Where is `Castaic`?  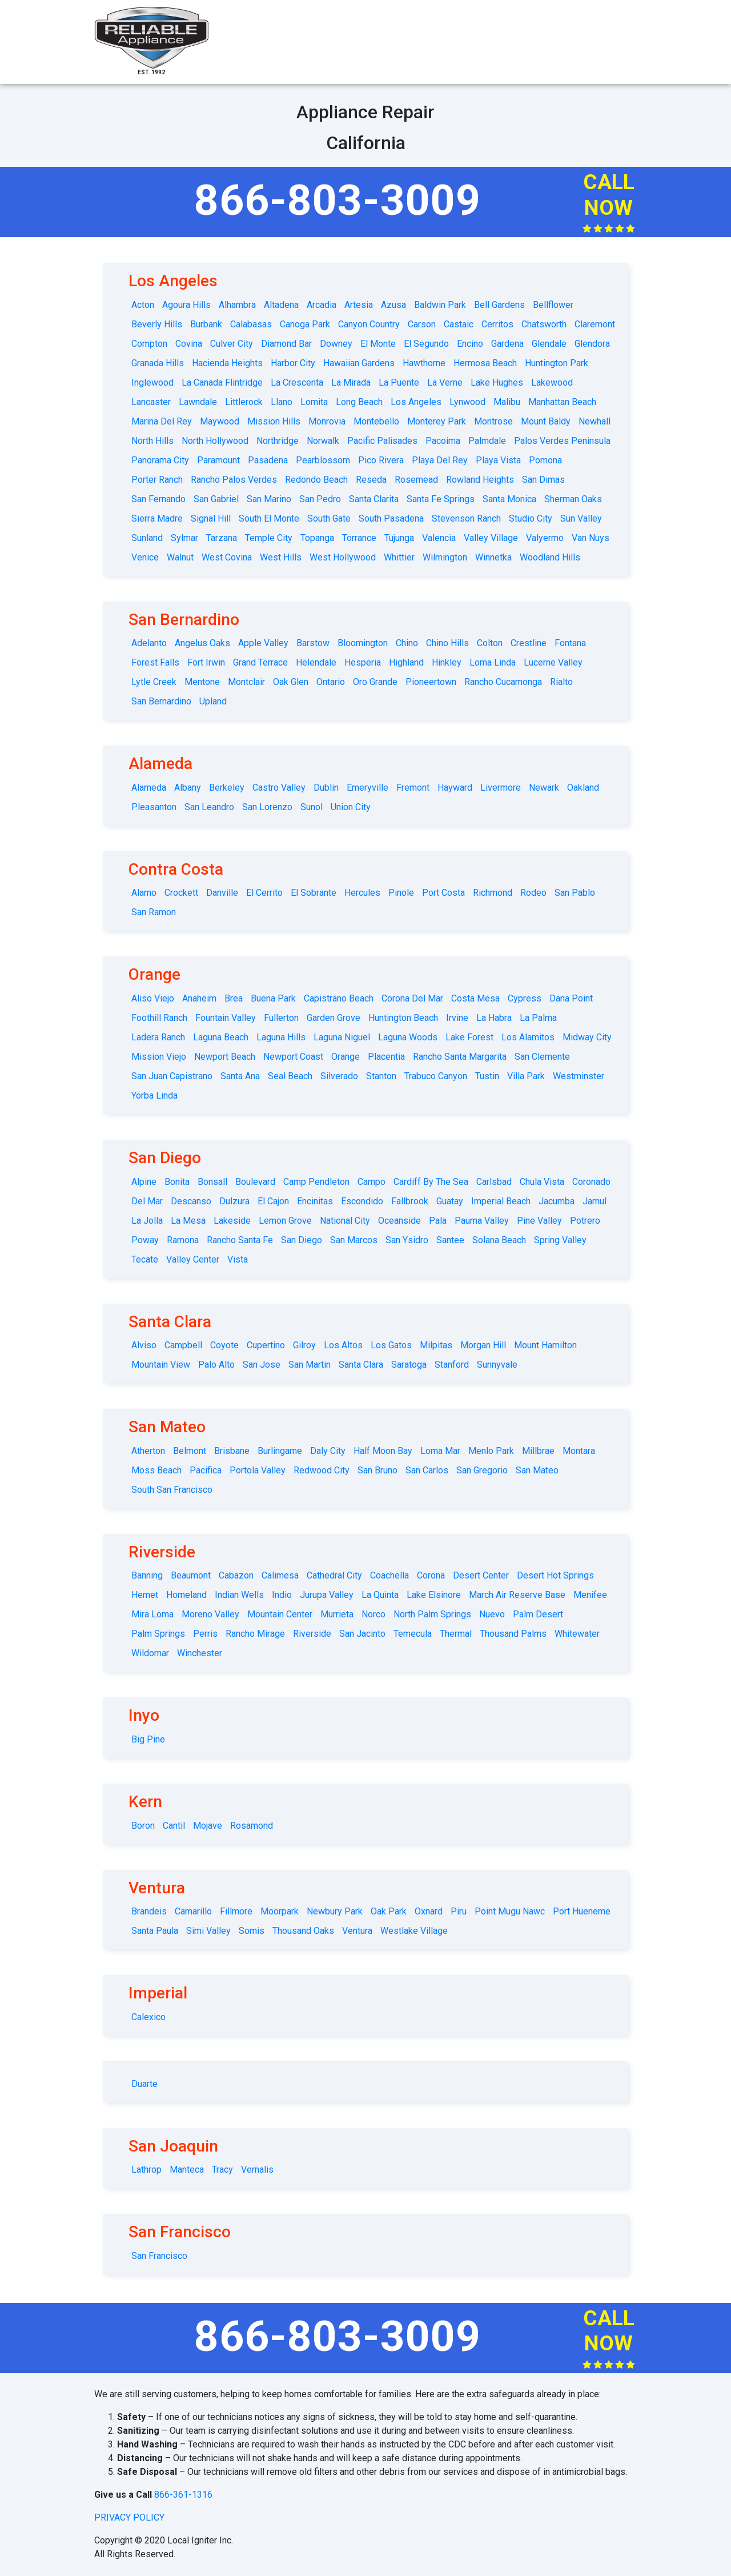 Castaic is located at coordinates (458, 324).